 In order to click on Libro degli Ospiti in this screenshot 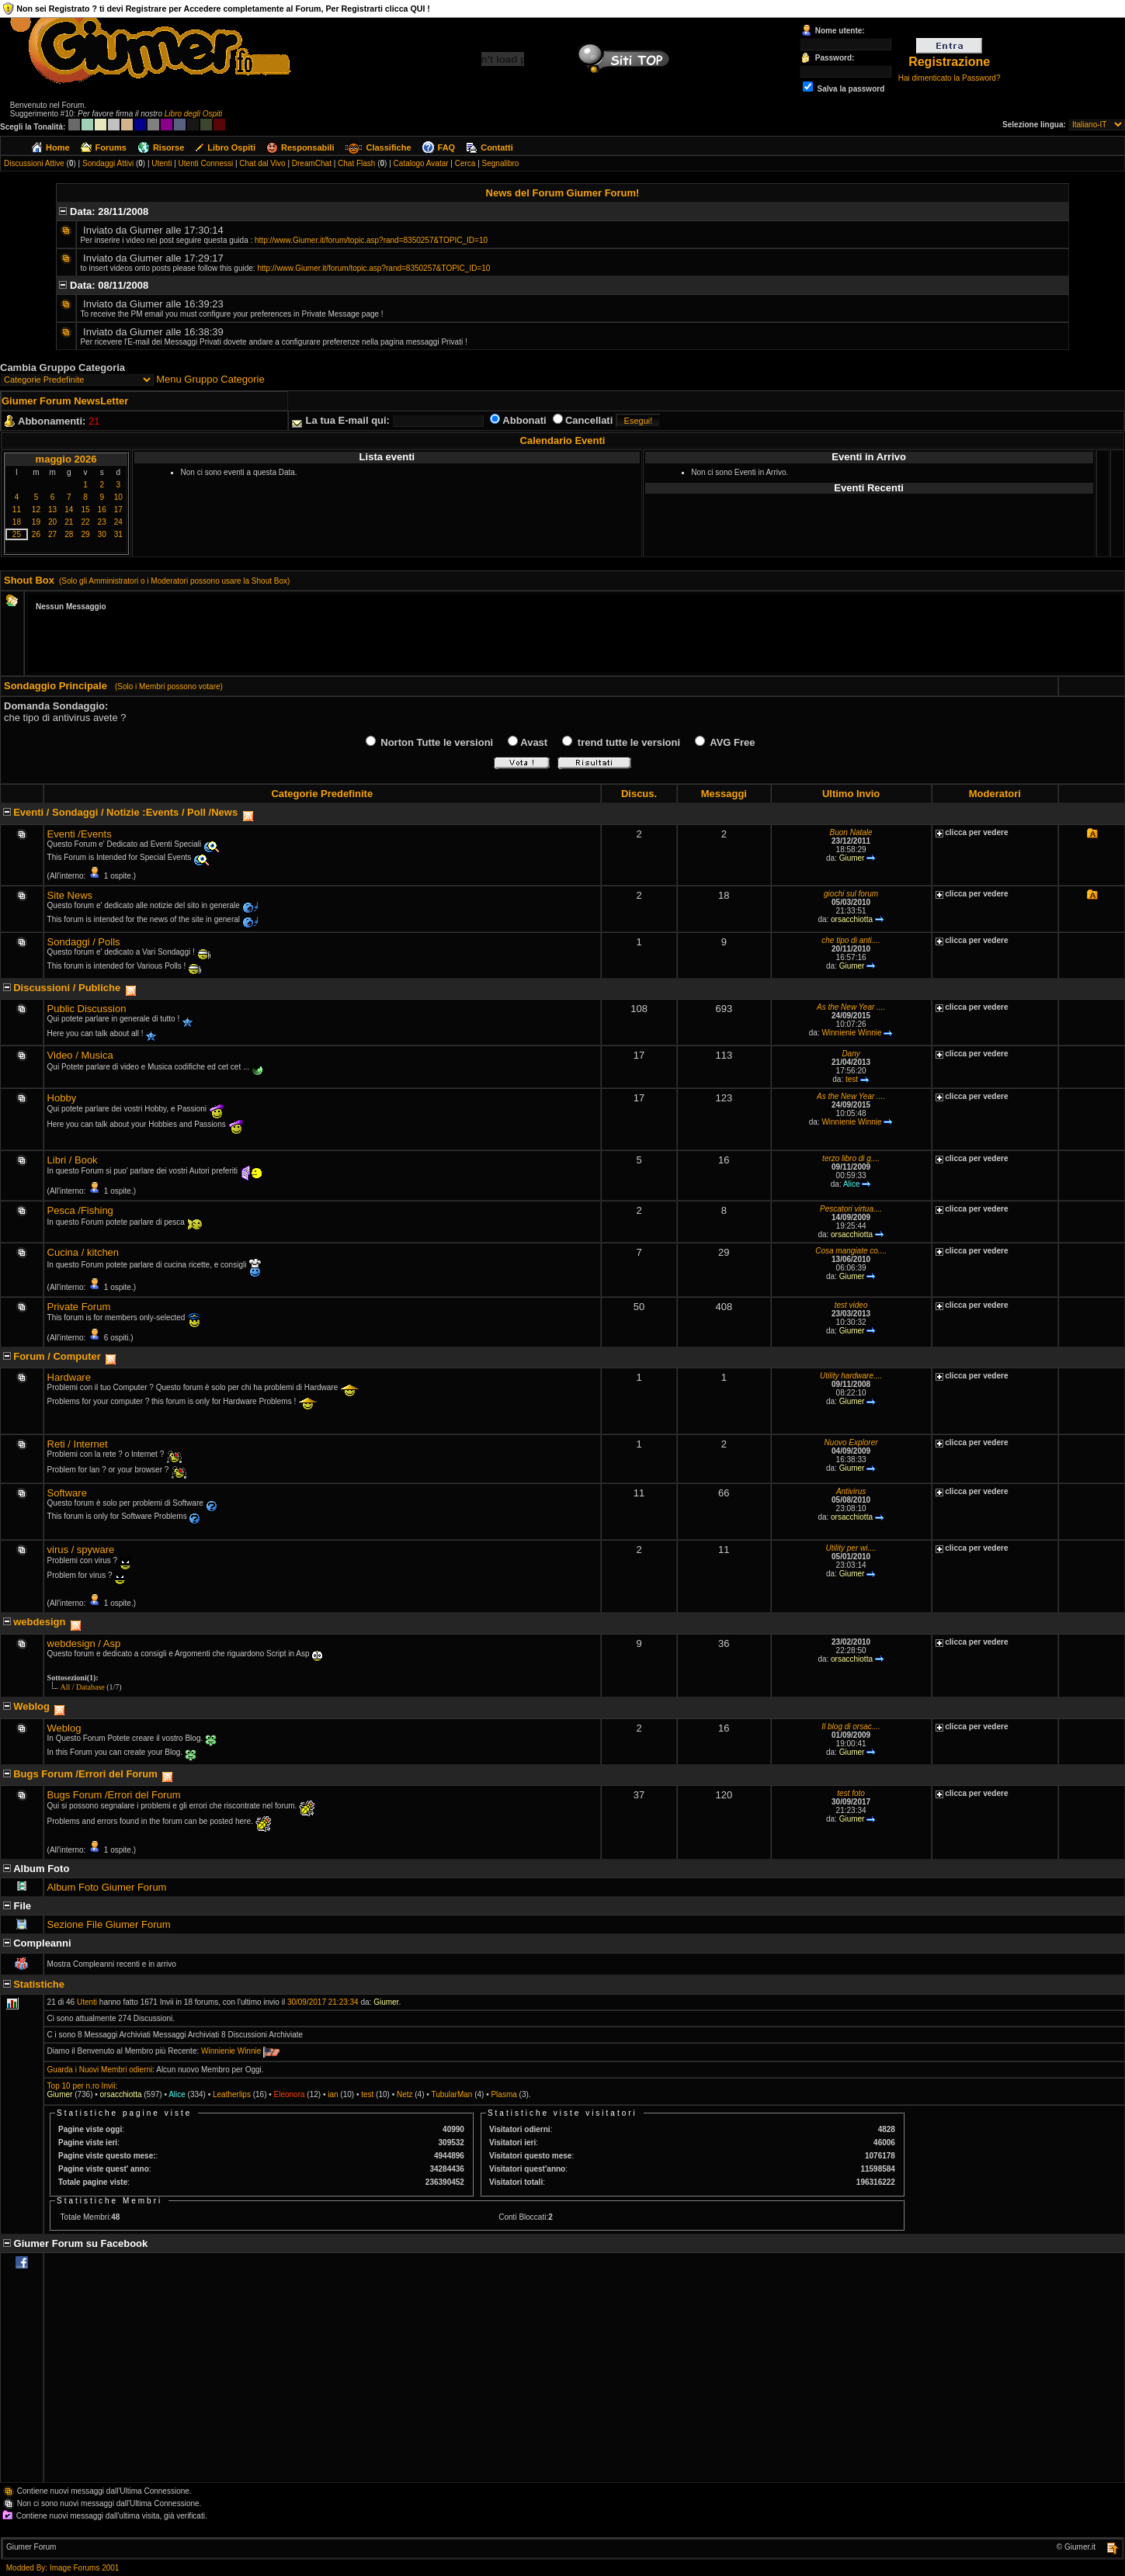, I will do `click(193, 113)`.